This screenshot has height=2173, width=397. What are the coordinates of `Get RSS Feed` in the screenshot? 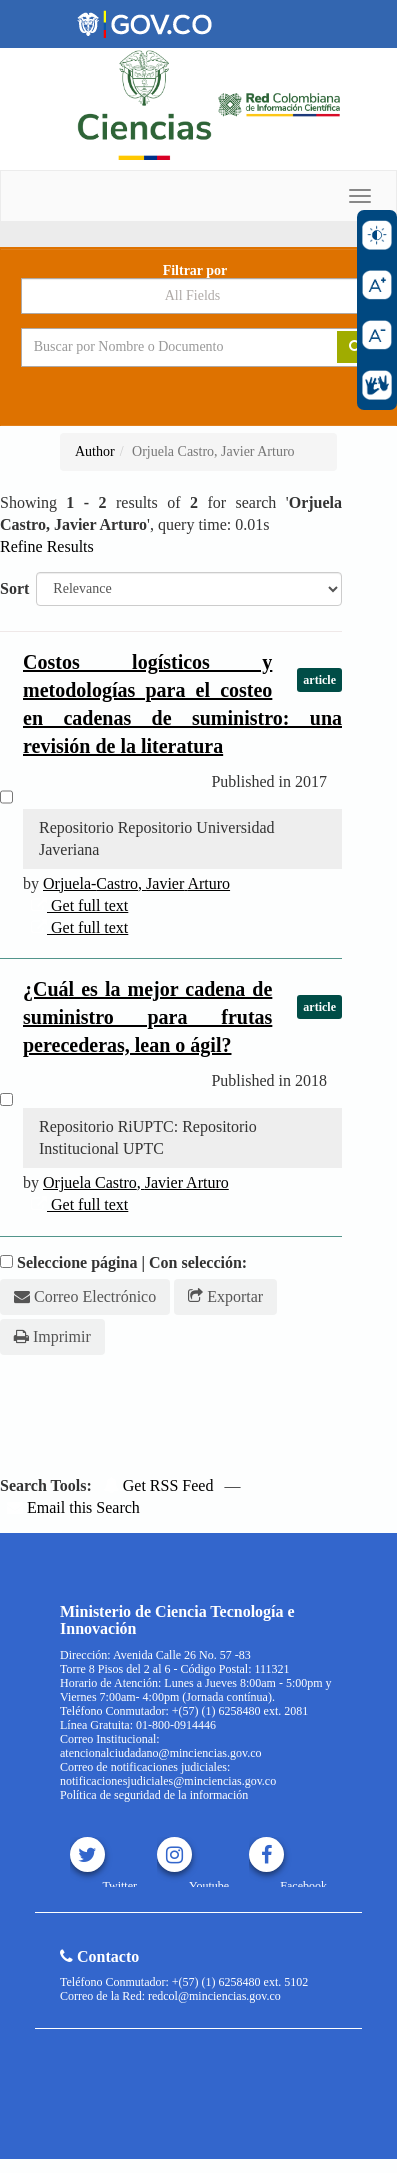 It's located at (158, 1485).